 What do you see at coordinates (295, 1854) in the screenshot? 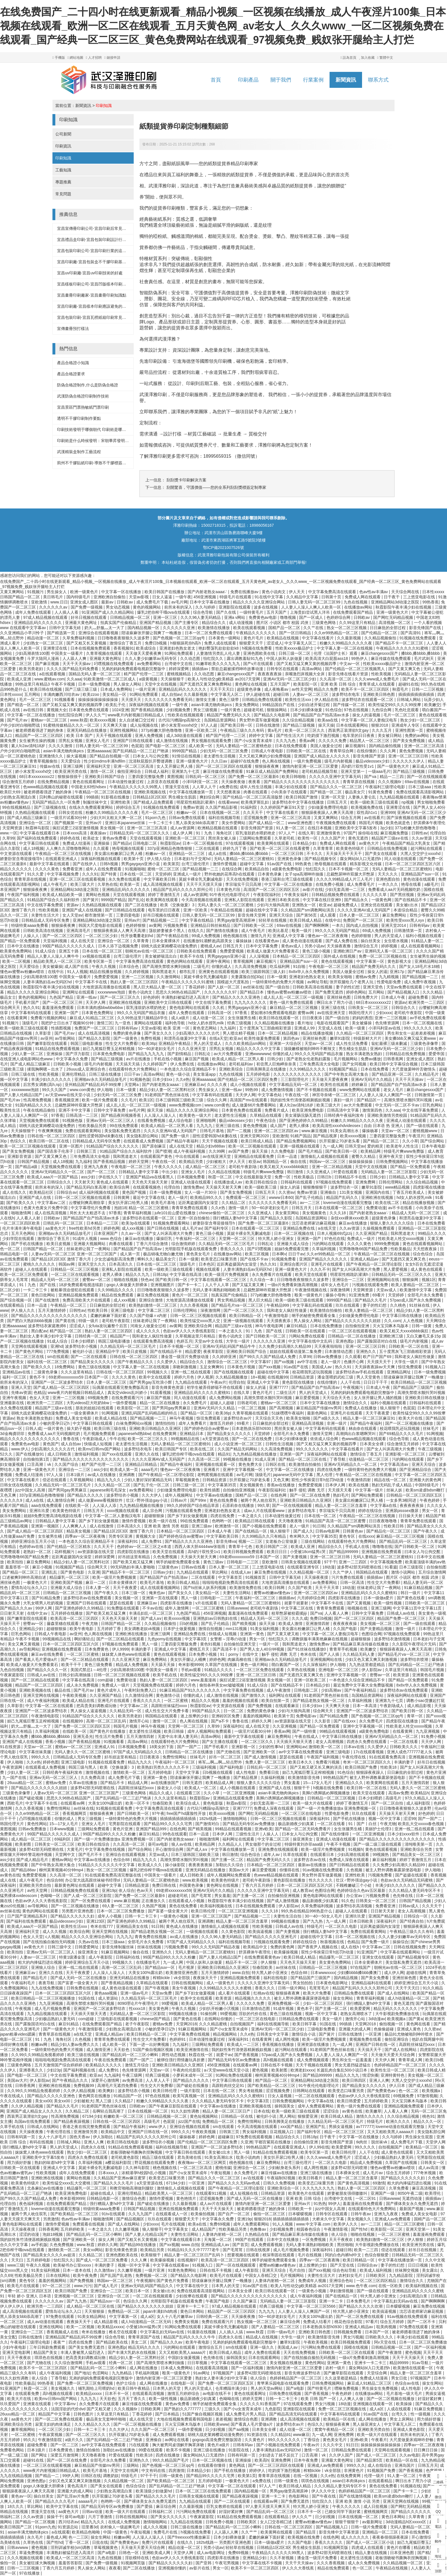
I see `玖草在线观看` at bounding box center [295, 1854].